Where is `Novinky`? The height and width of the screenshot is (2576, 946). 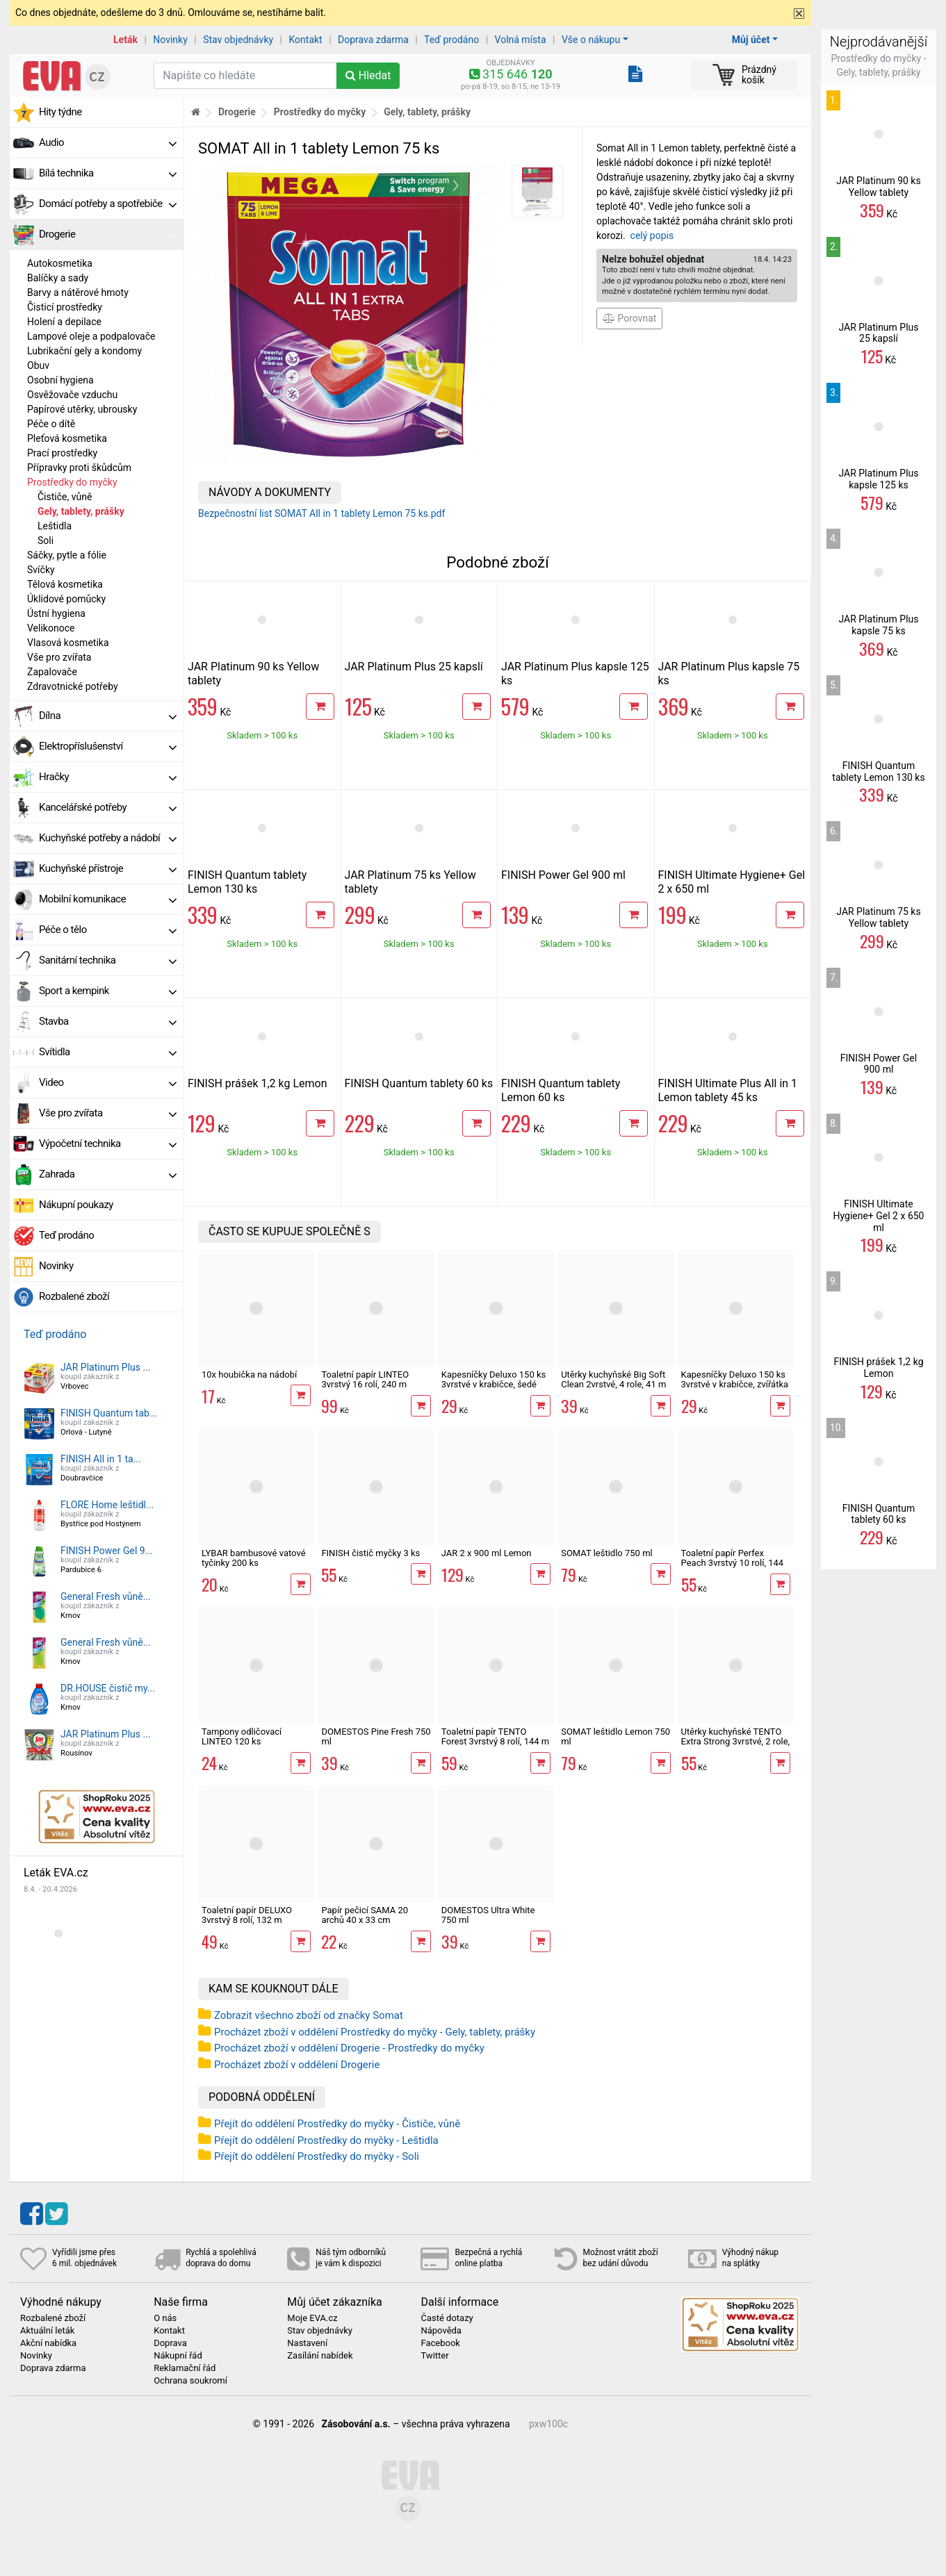 Novinky is located at coordinates (170, 39).